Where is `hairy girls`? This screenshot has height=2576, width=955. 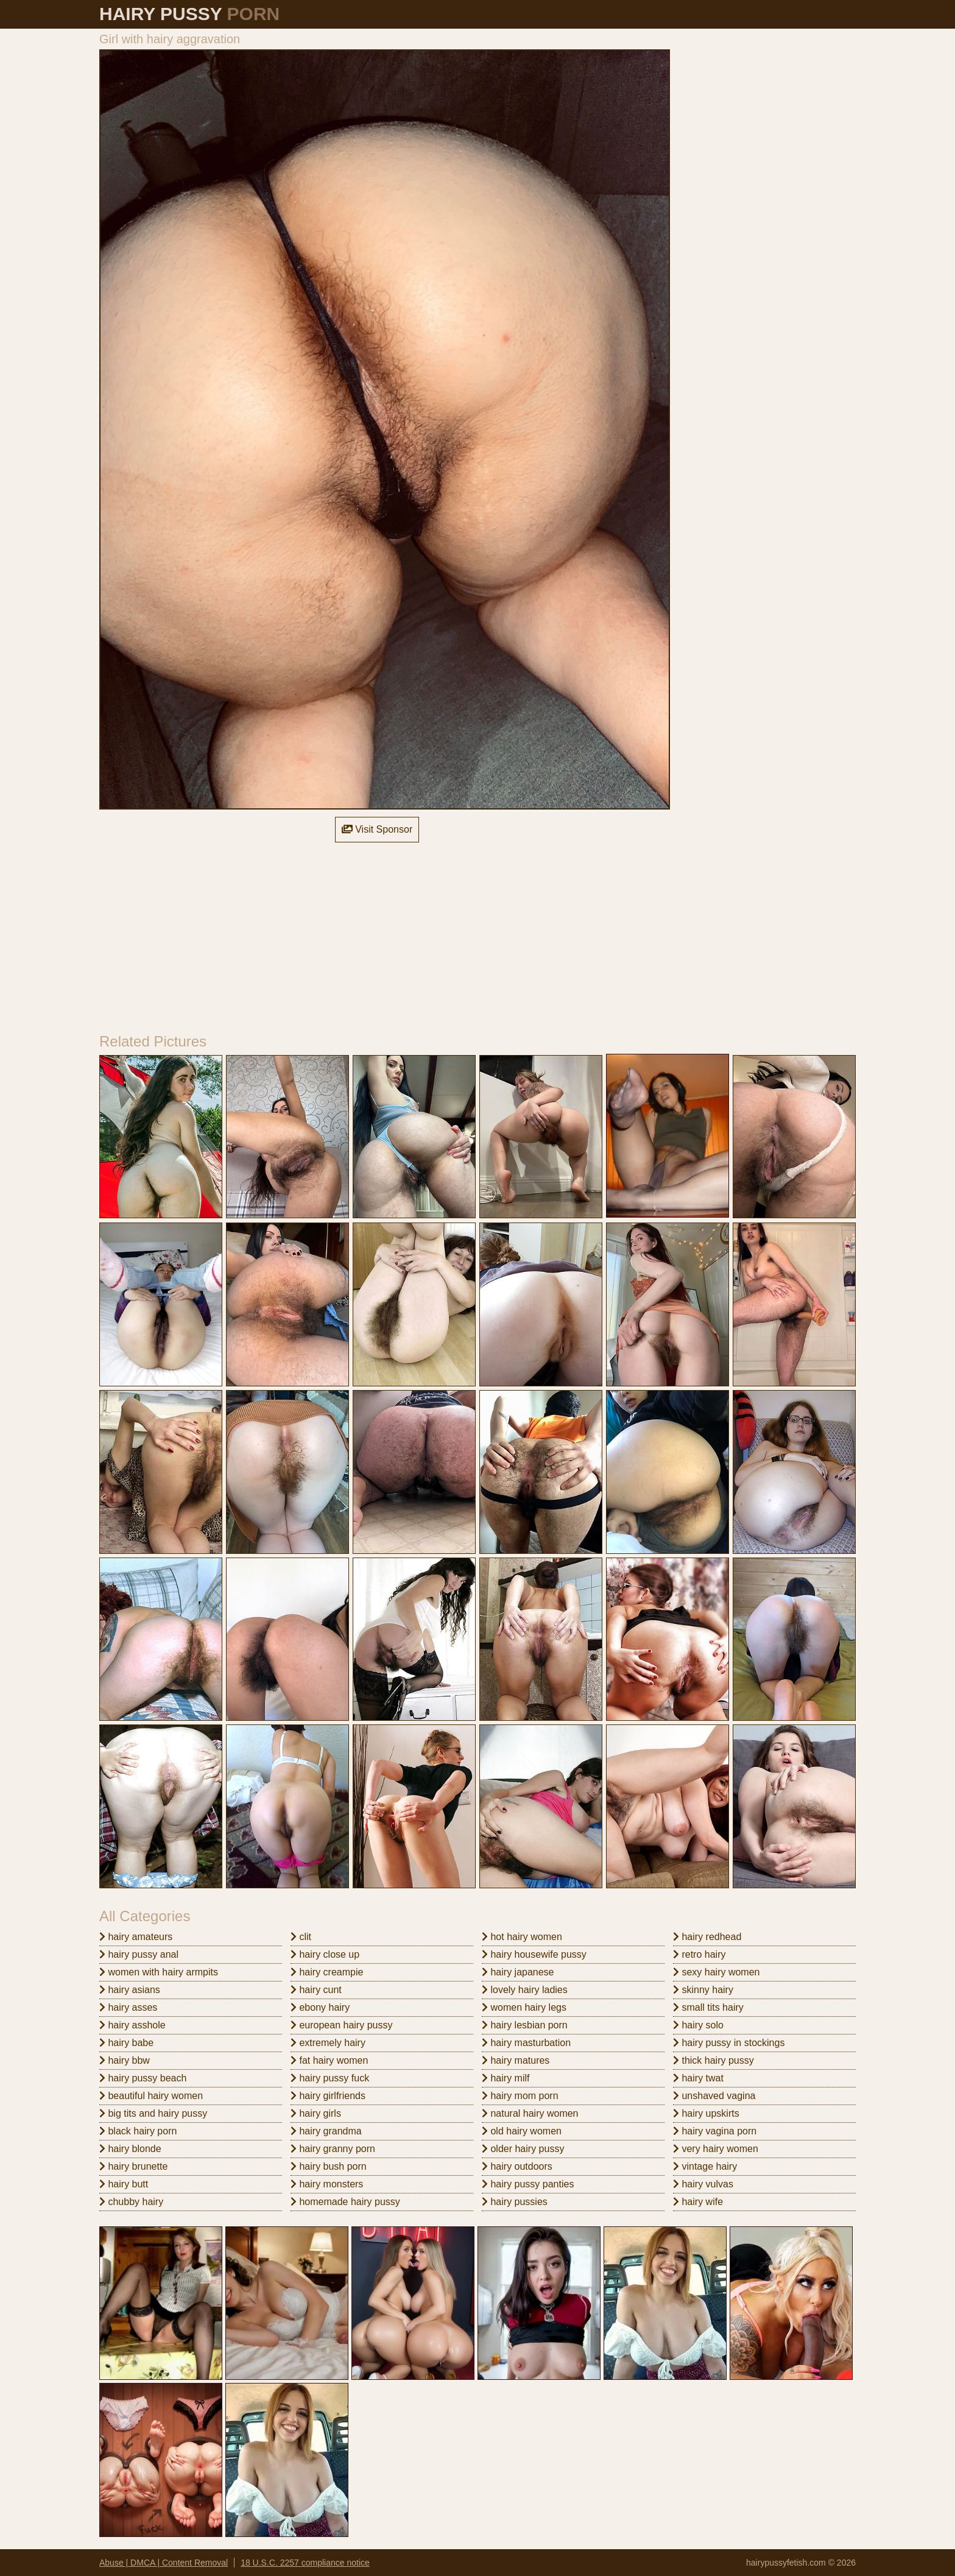
hairy girls is located at coordinates (316, 2113).